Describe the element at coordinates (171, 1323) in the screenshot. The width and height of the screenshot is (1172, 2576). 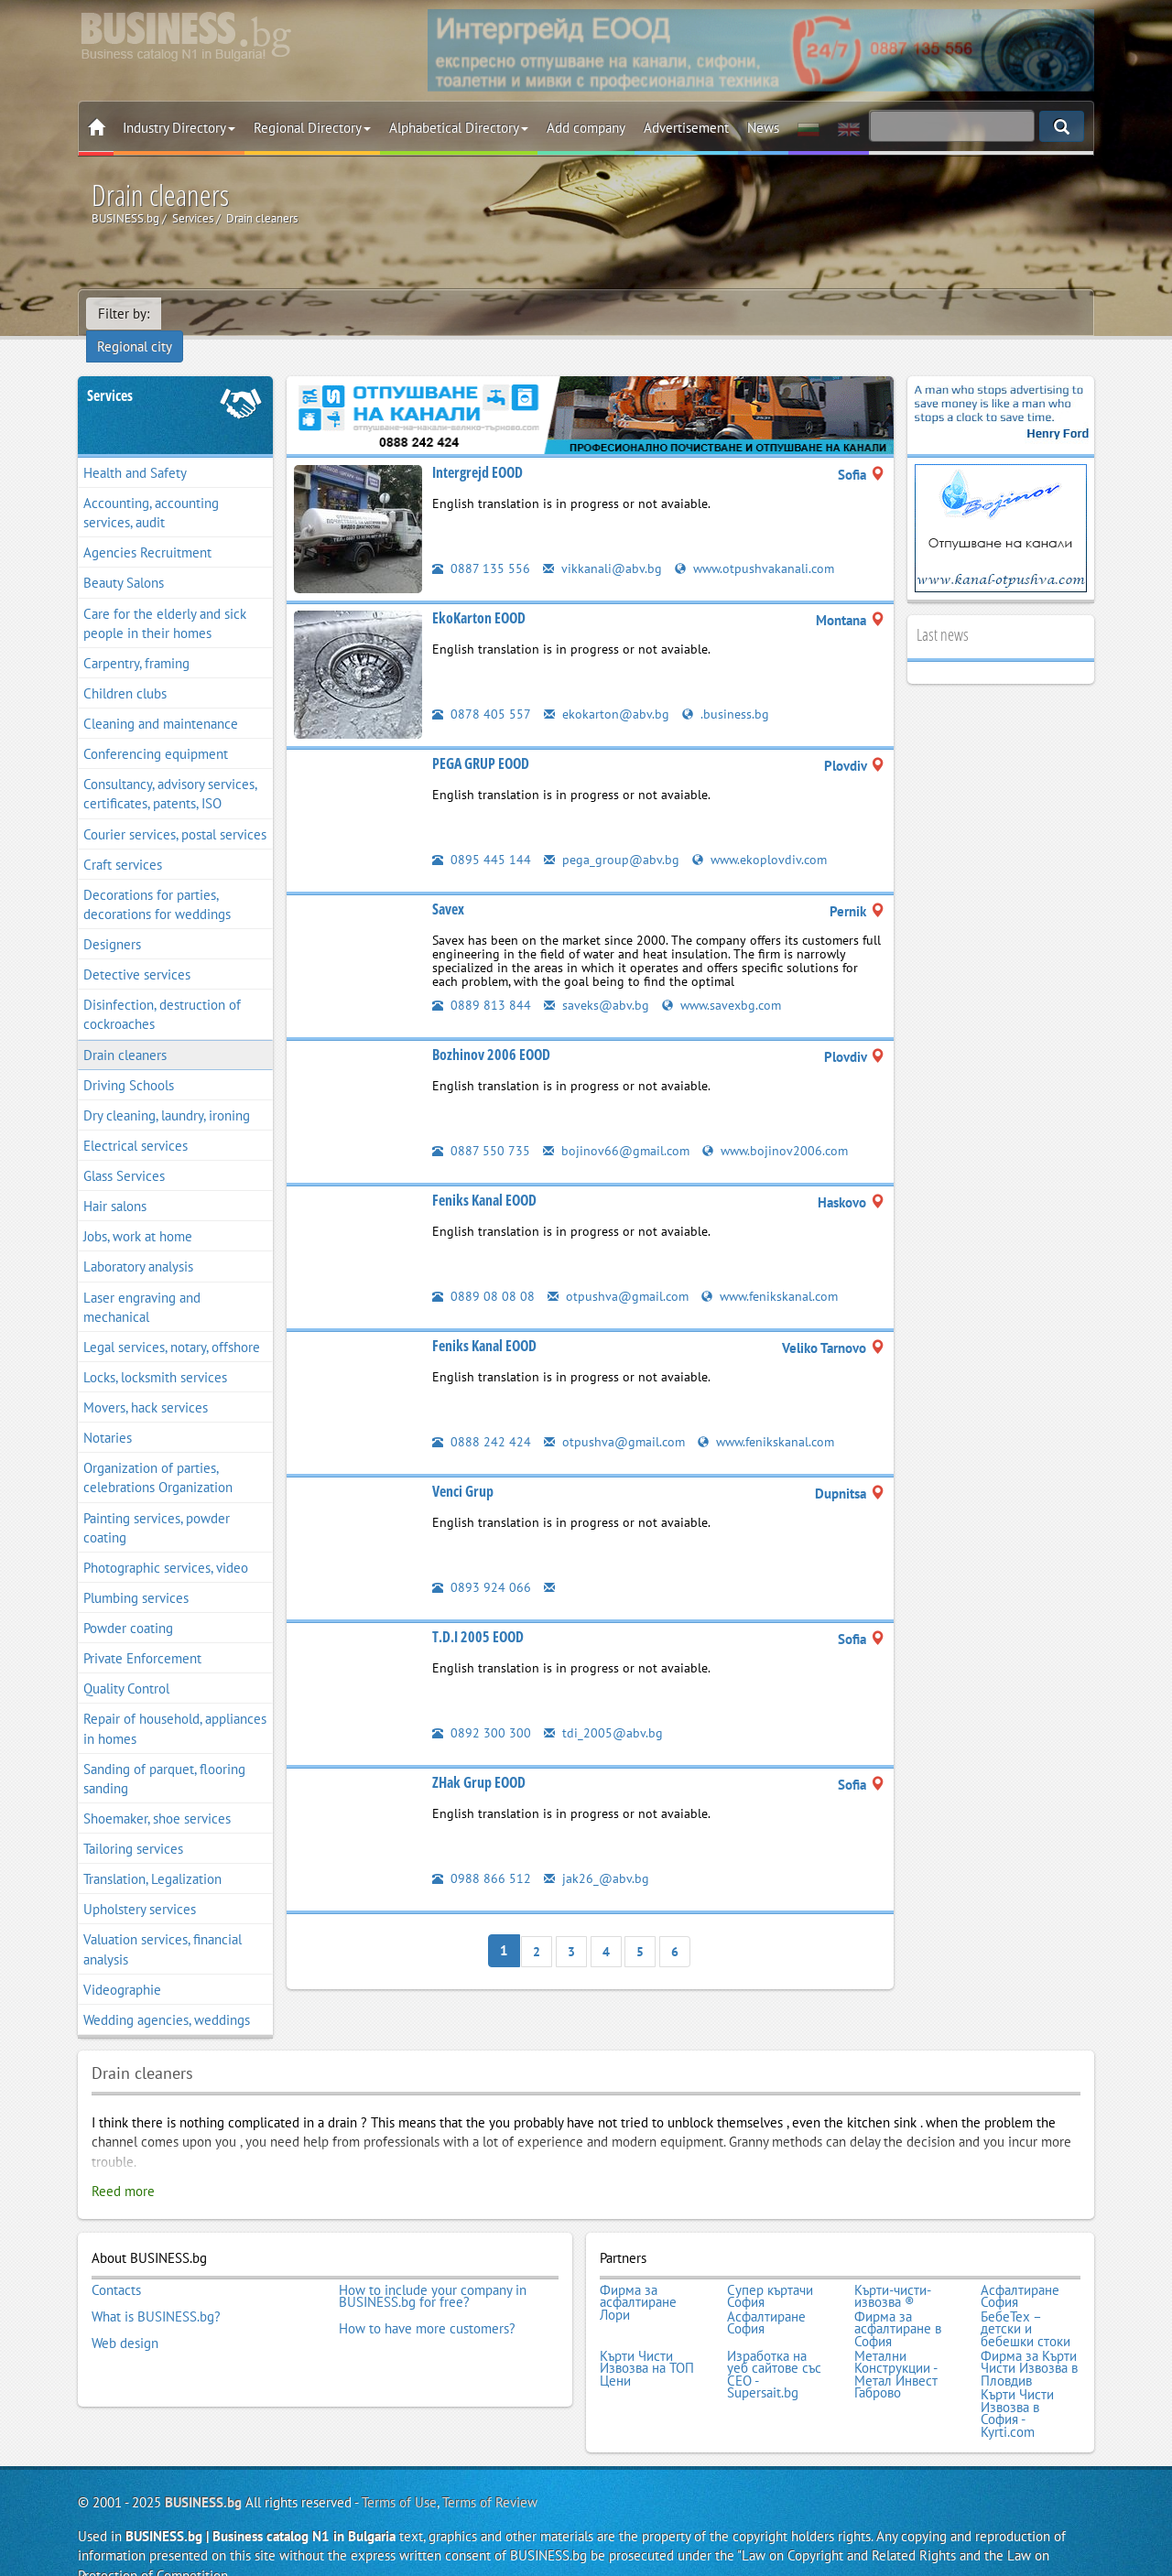
I see `Legal services, notary, offshore` at that location.